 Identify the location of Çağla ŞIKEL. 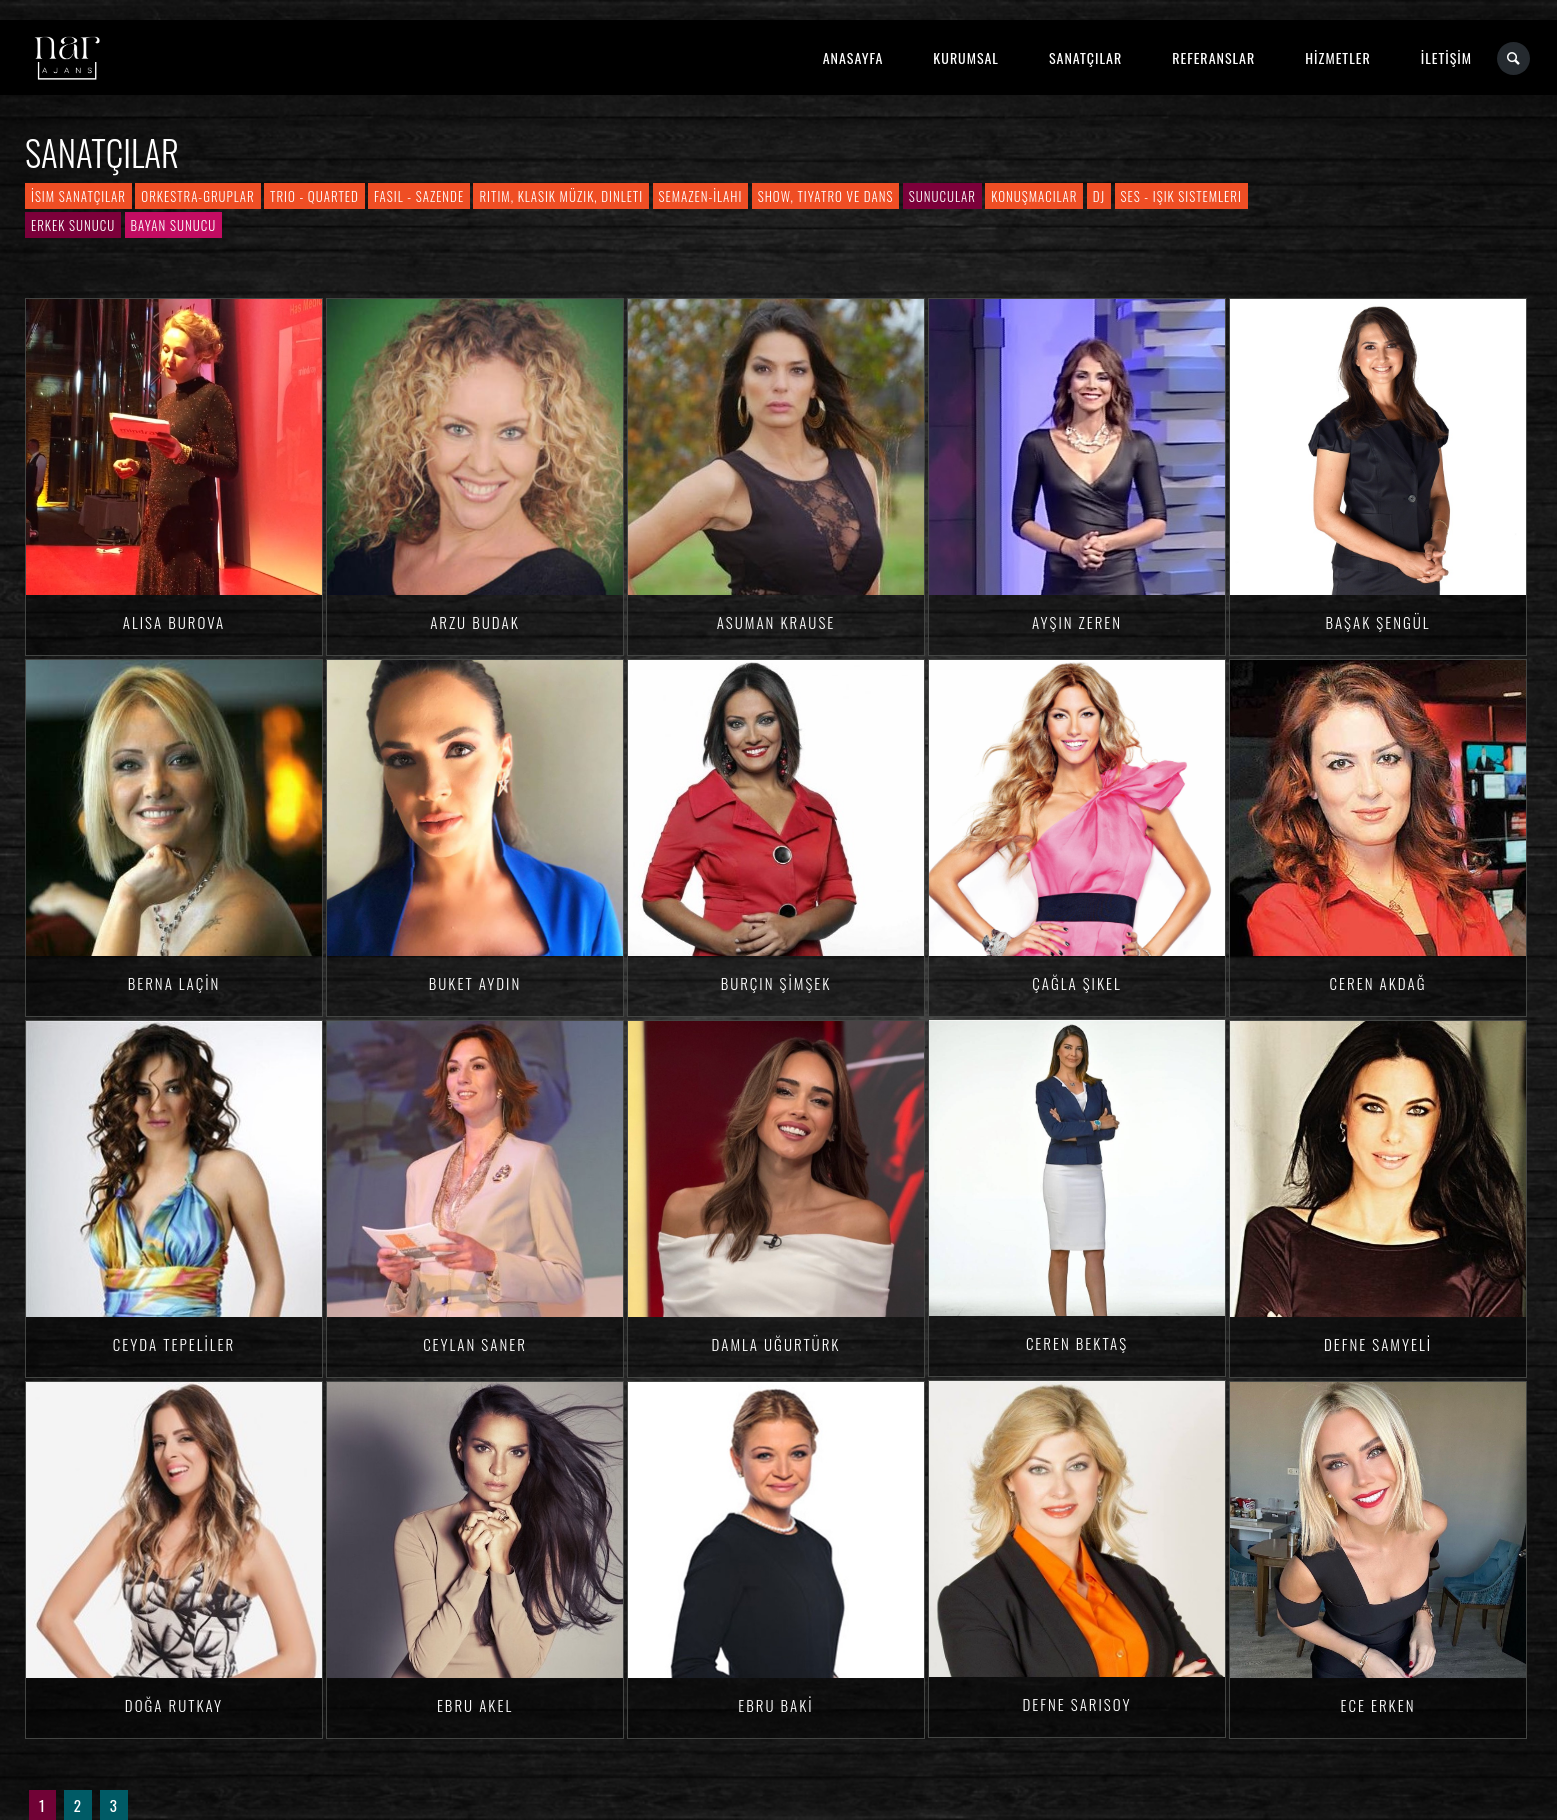
(1076, 983).